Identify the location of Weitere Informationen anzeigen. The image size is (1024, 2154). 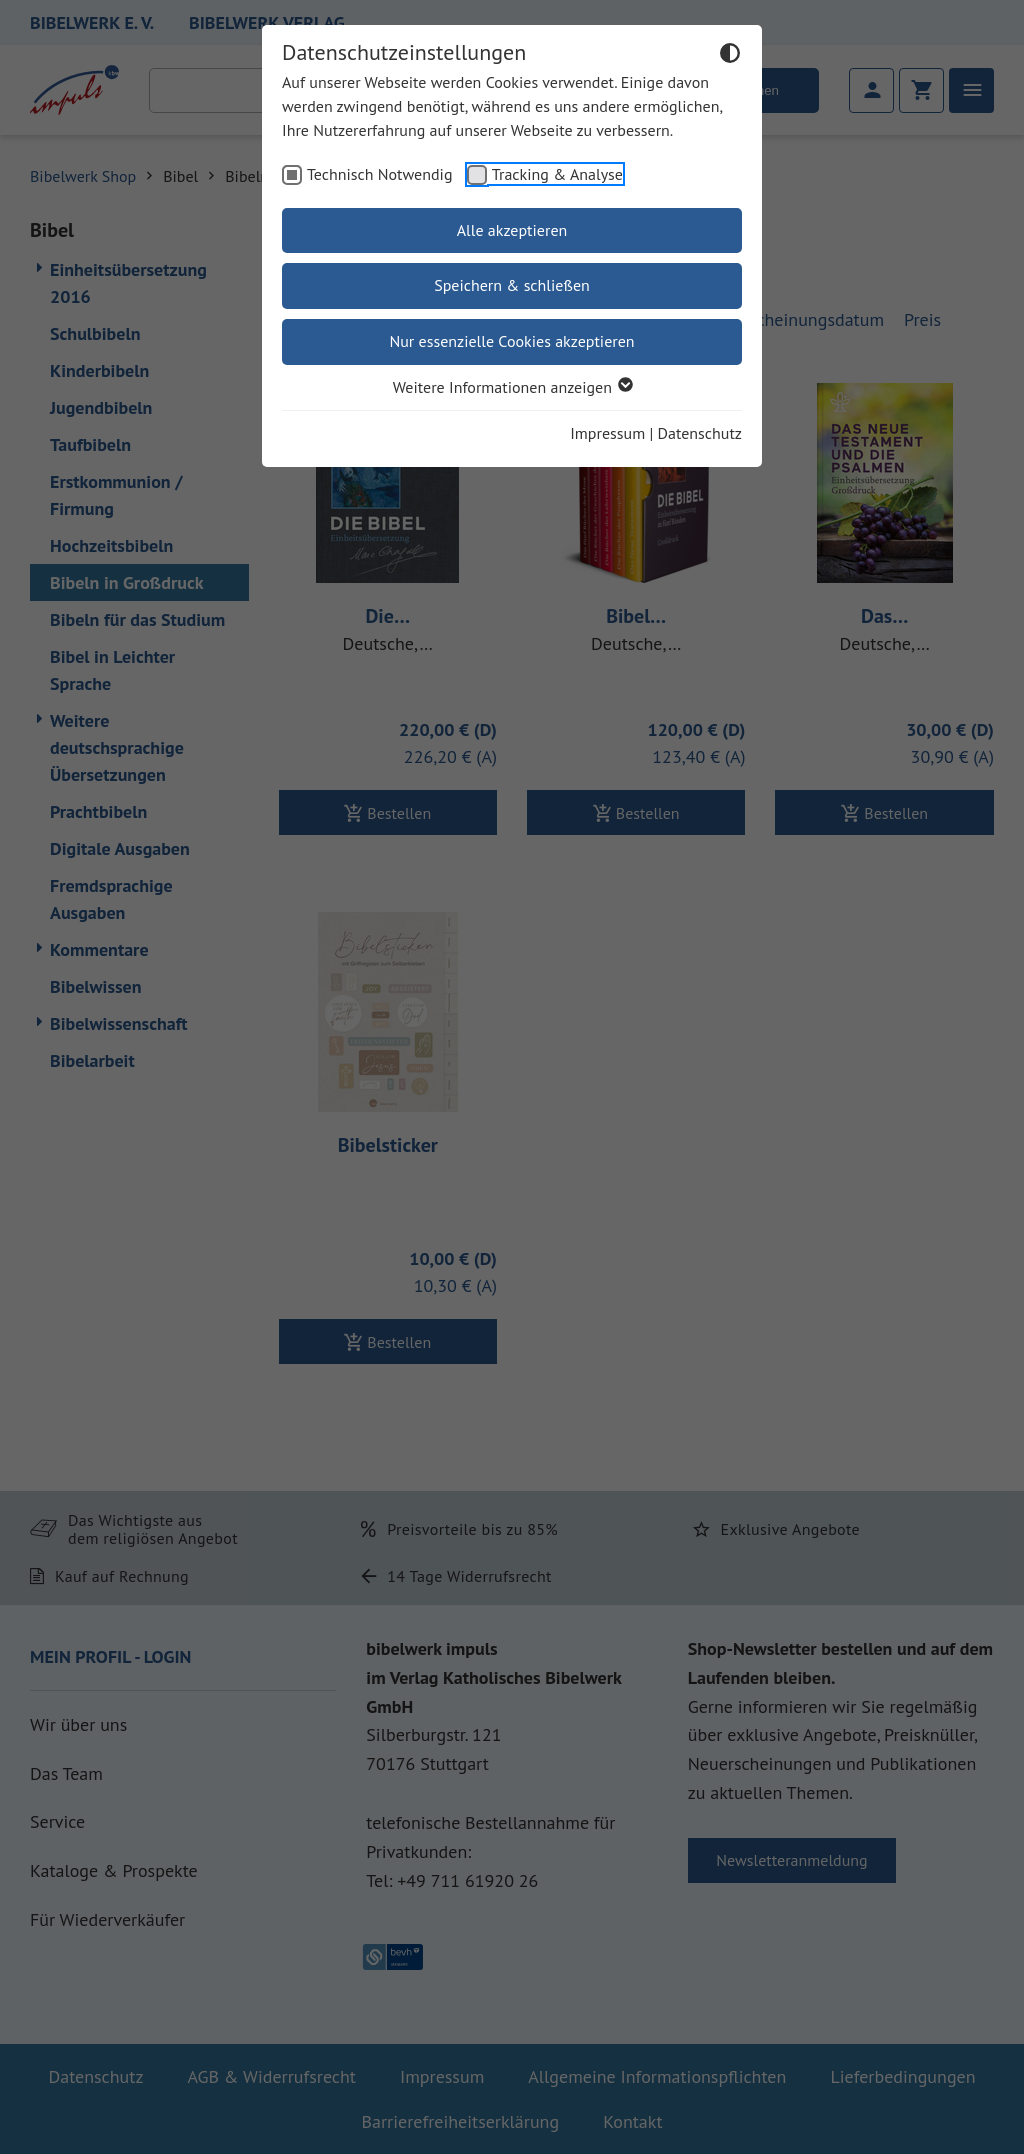
(512, 387).